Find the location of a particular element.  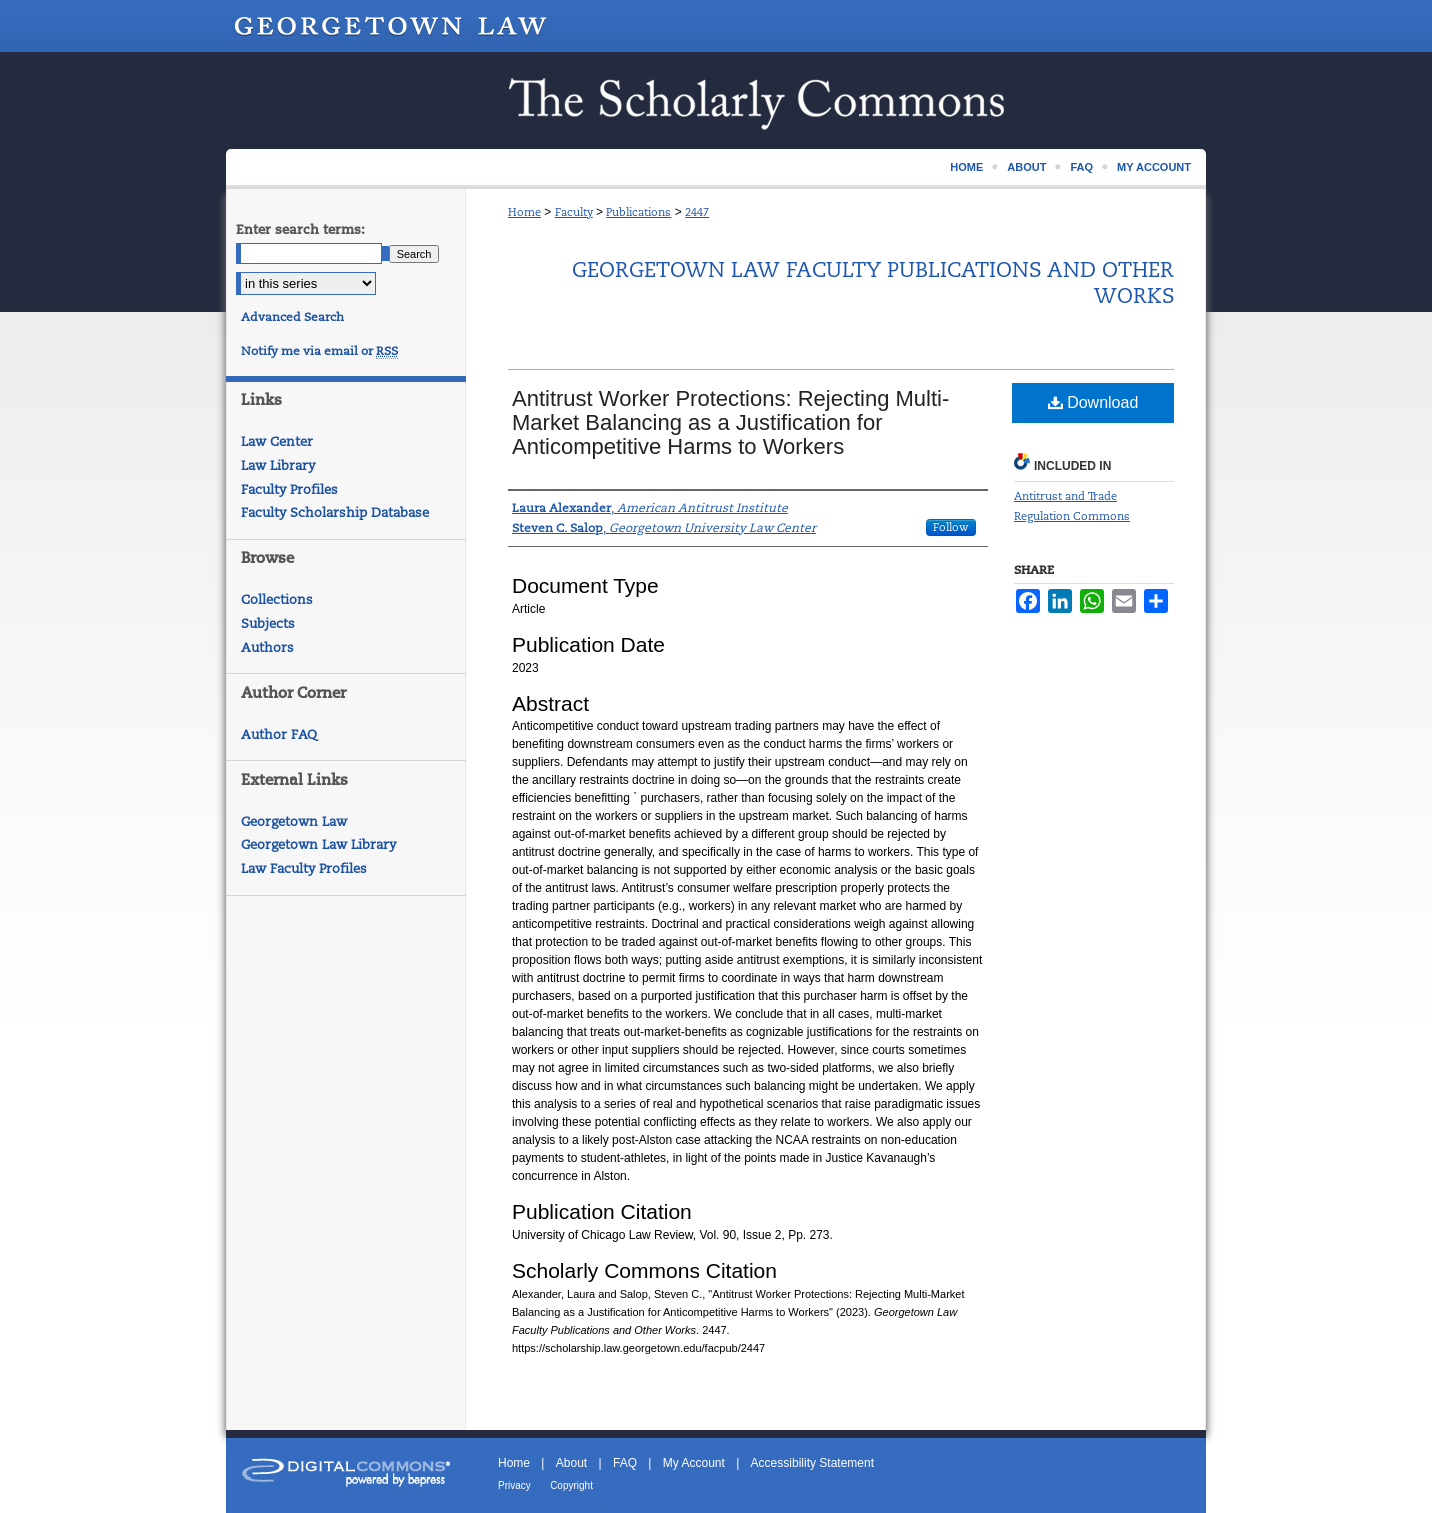

Follow is located at coordinates (951, 527).